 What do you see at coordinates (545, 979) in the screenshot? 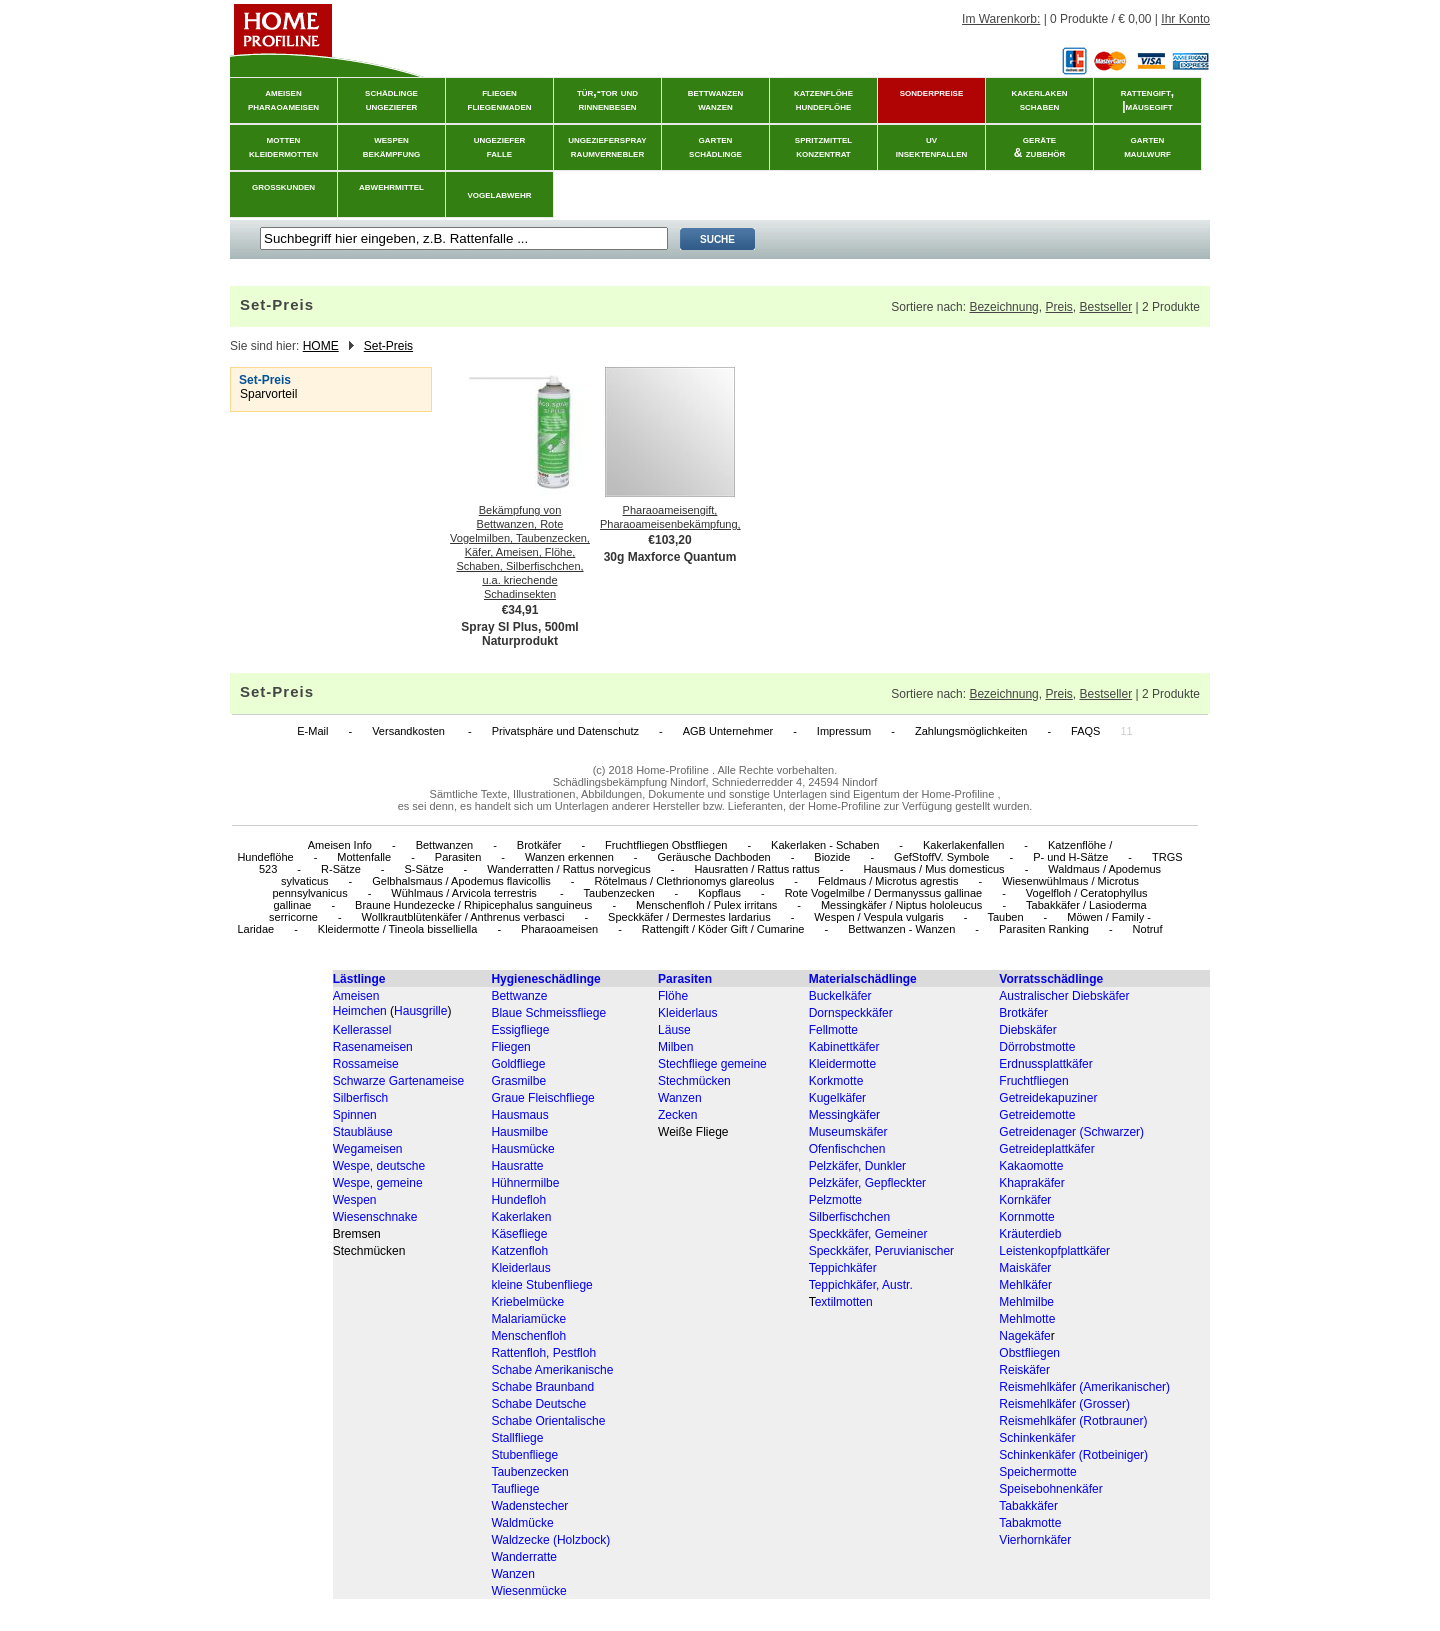
I see `Hygieneschädlinge` at bounding box center [545, 979].